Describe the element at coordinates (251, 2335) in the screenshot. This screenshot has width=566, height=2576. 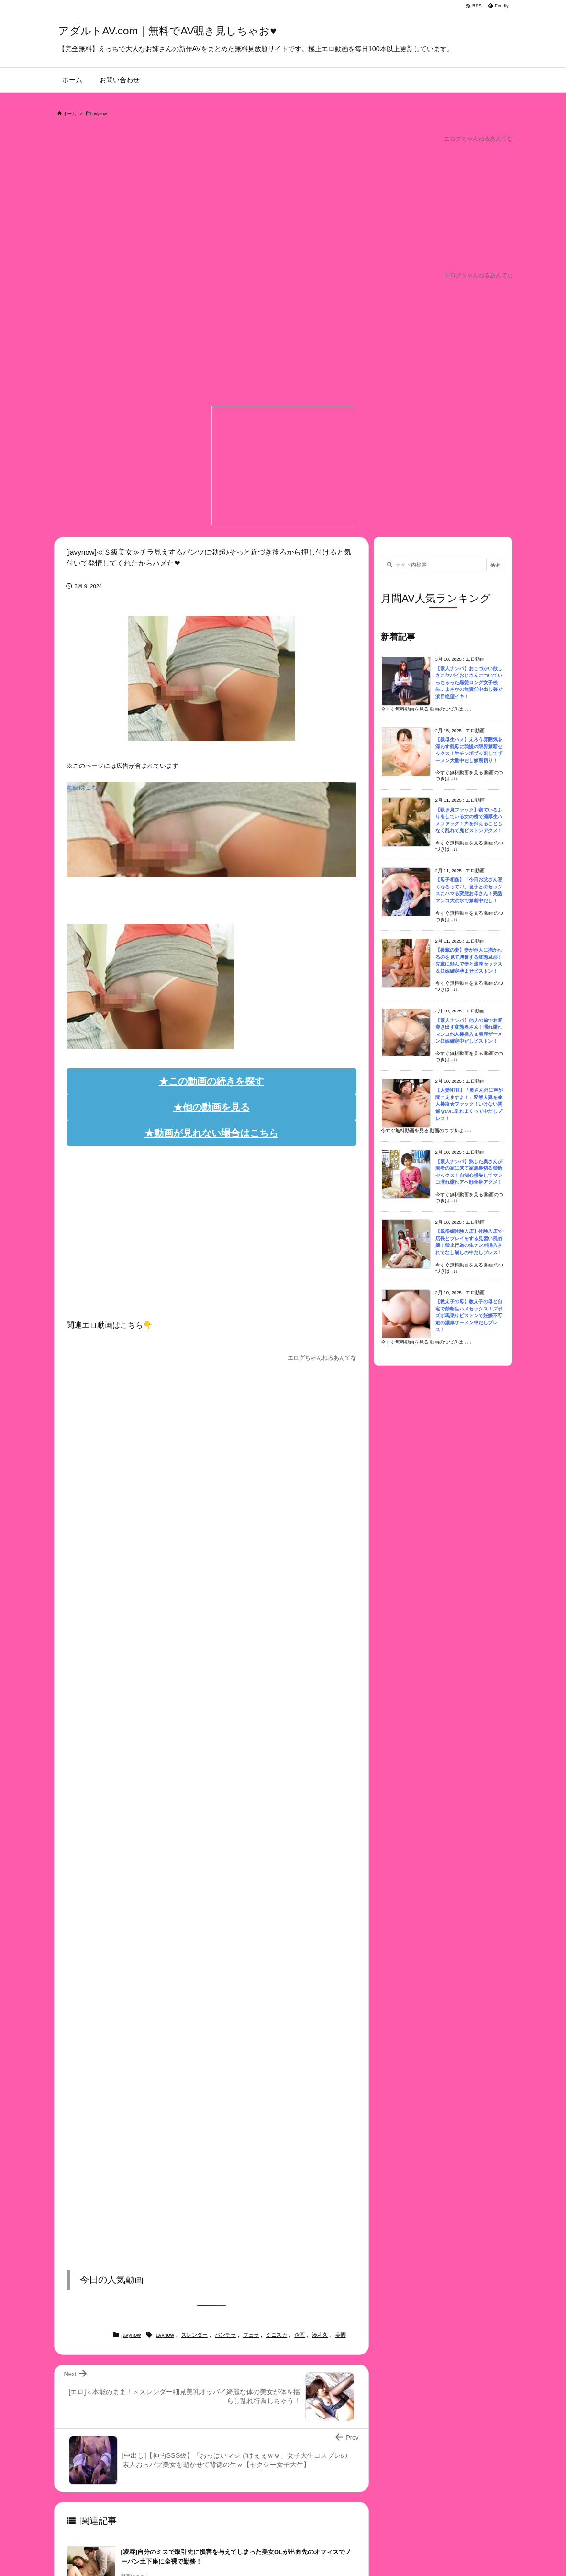
I see `フェラ` at that location.